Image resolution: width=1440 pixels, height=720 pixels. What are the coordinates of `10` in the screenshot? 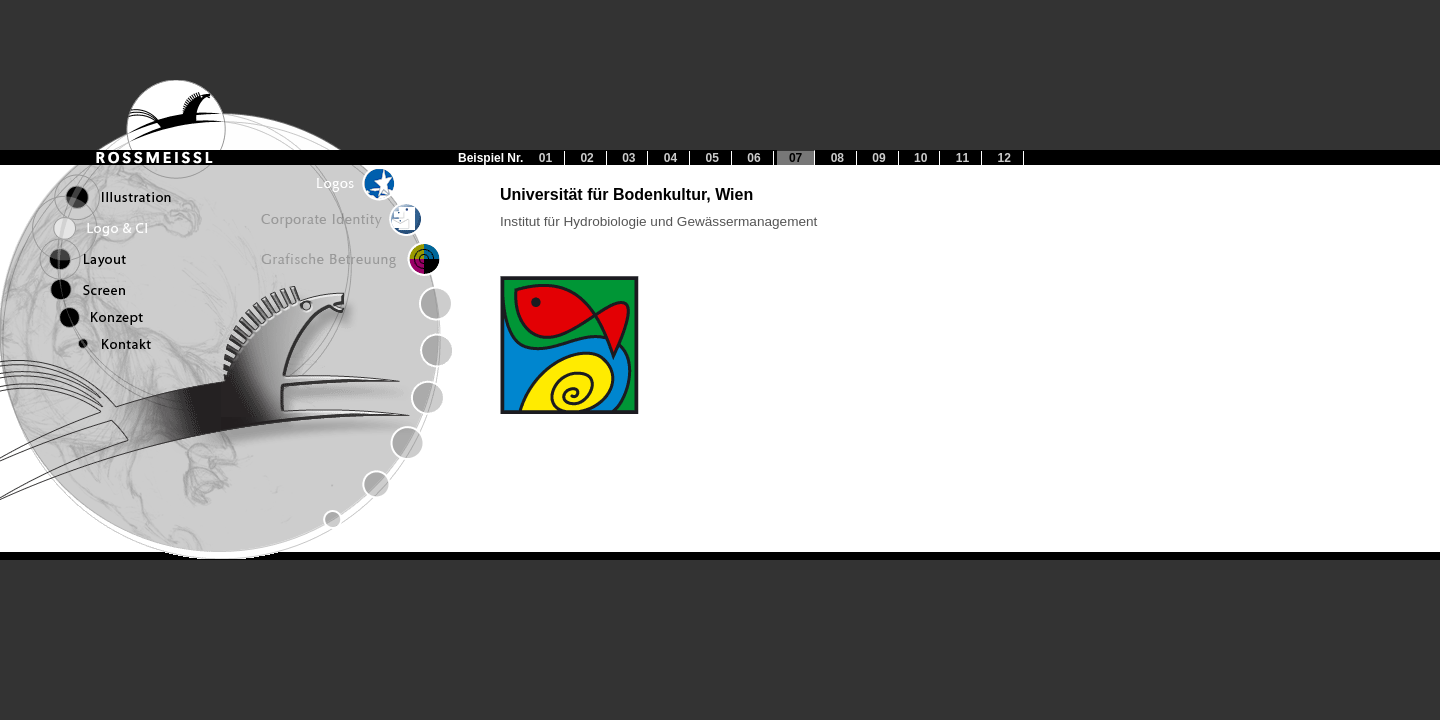 It's located at (920, 158).